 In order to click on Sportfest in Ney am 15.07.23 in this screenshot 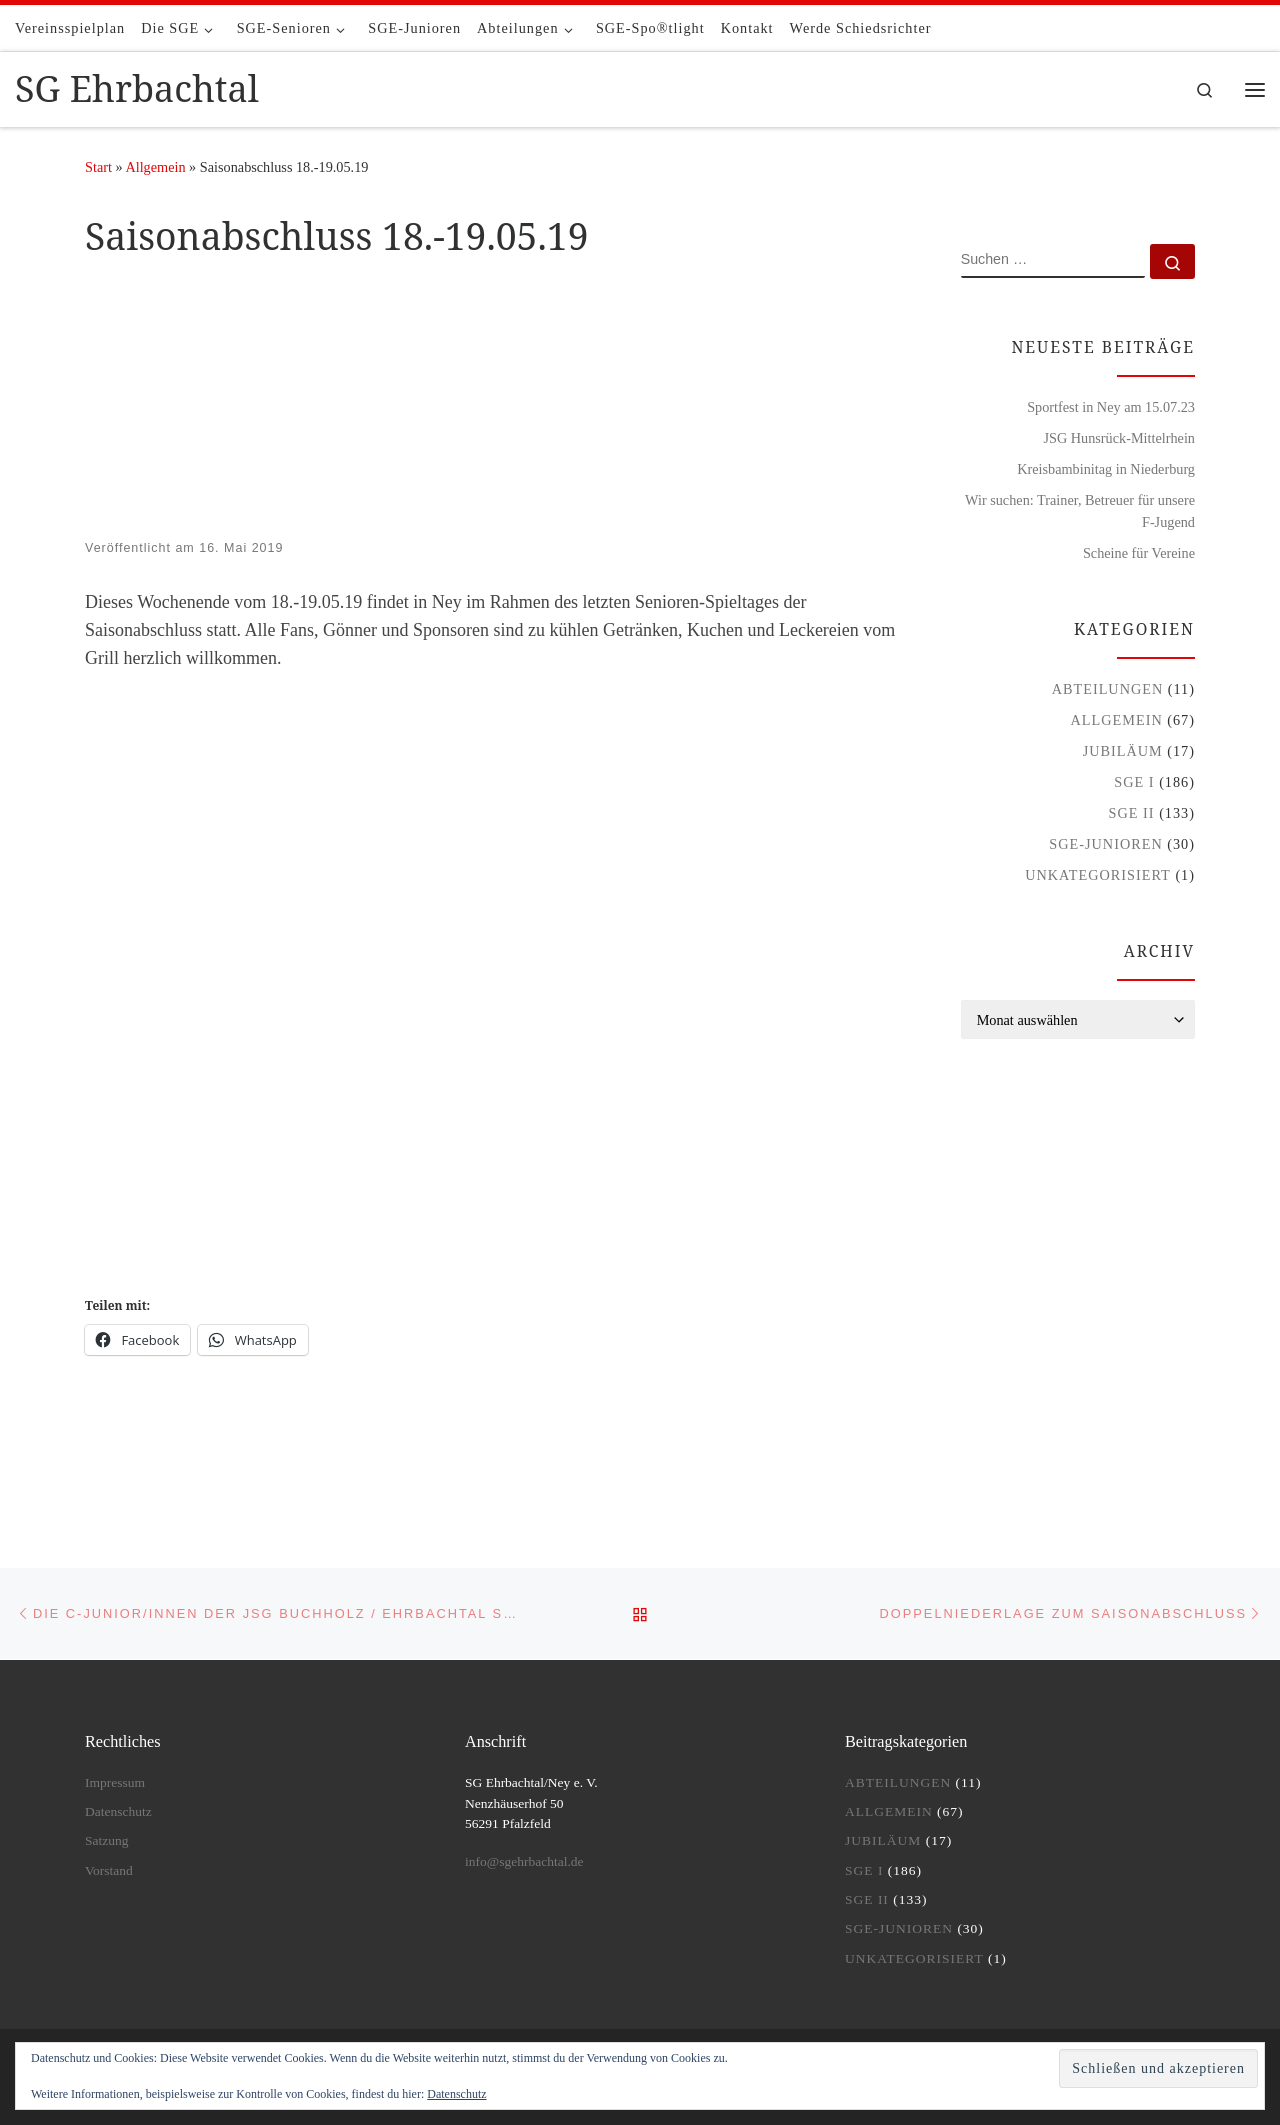, I will do `click(1111, 407)`.